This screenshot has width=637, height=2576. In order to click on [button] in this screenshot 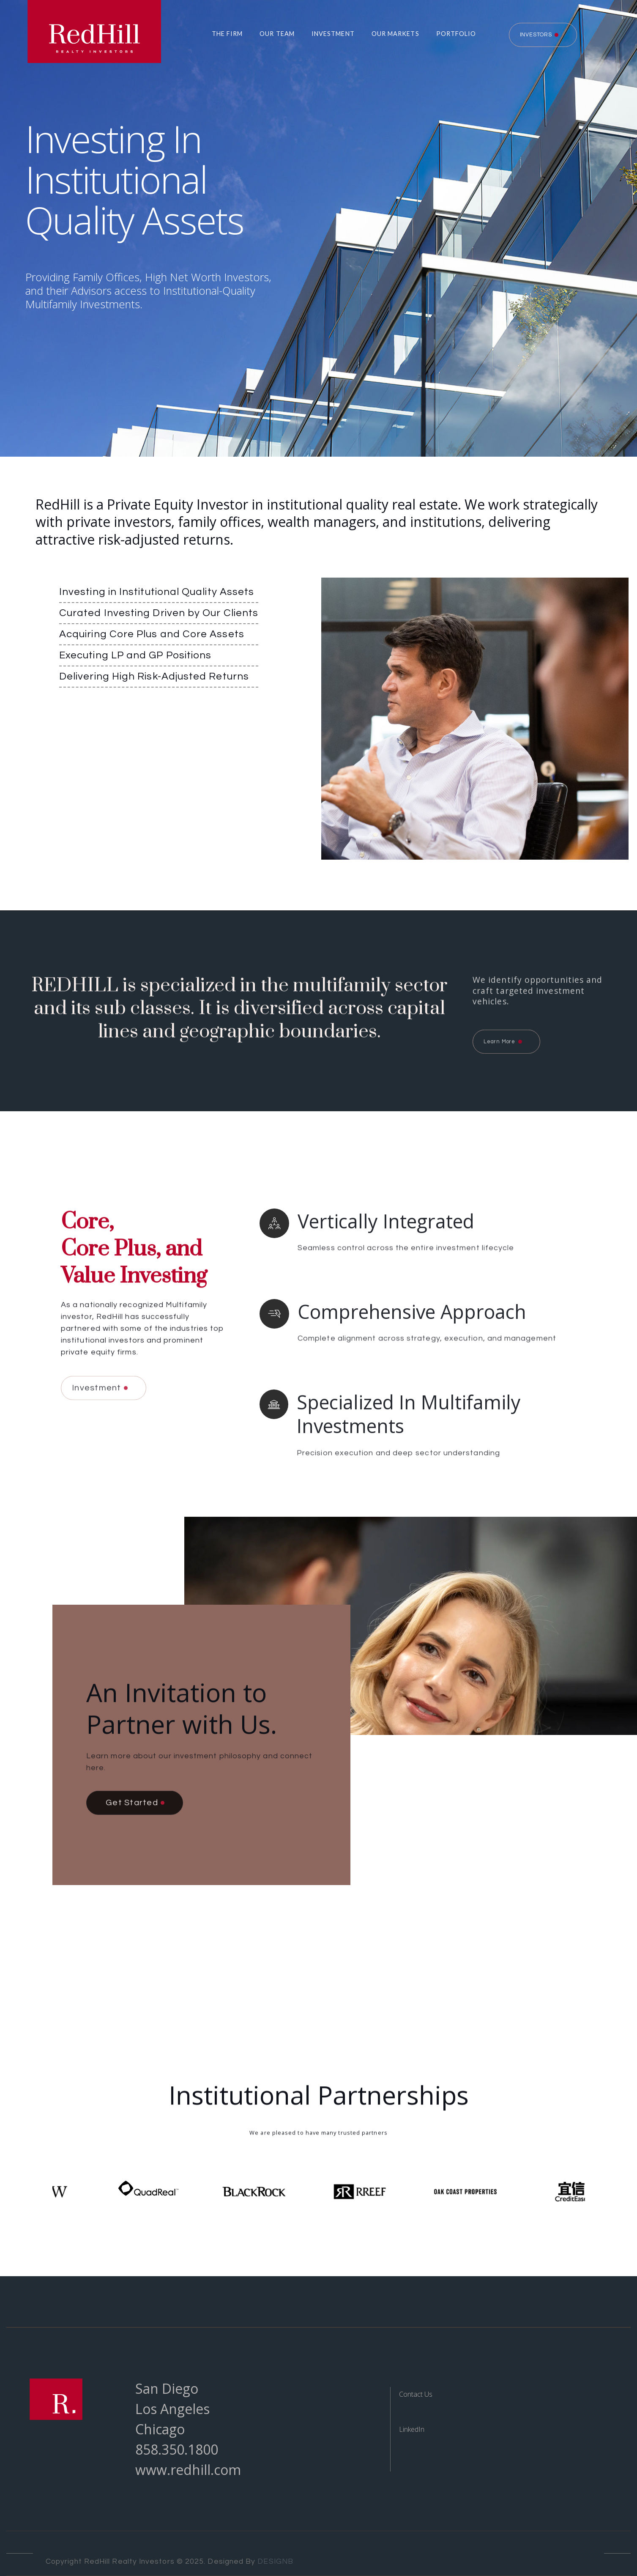, I will do `click(223, 33)`.